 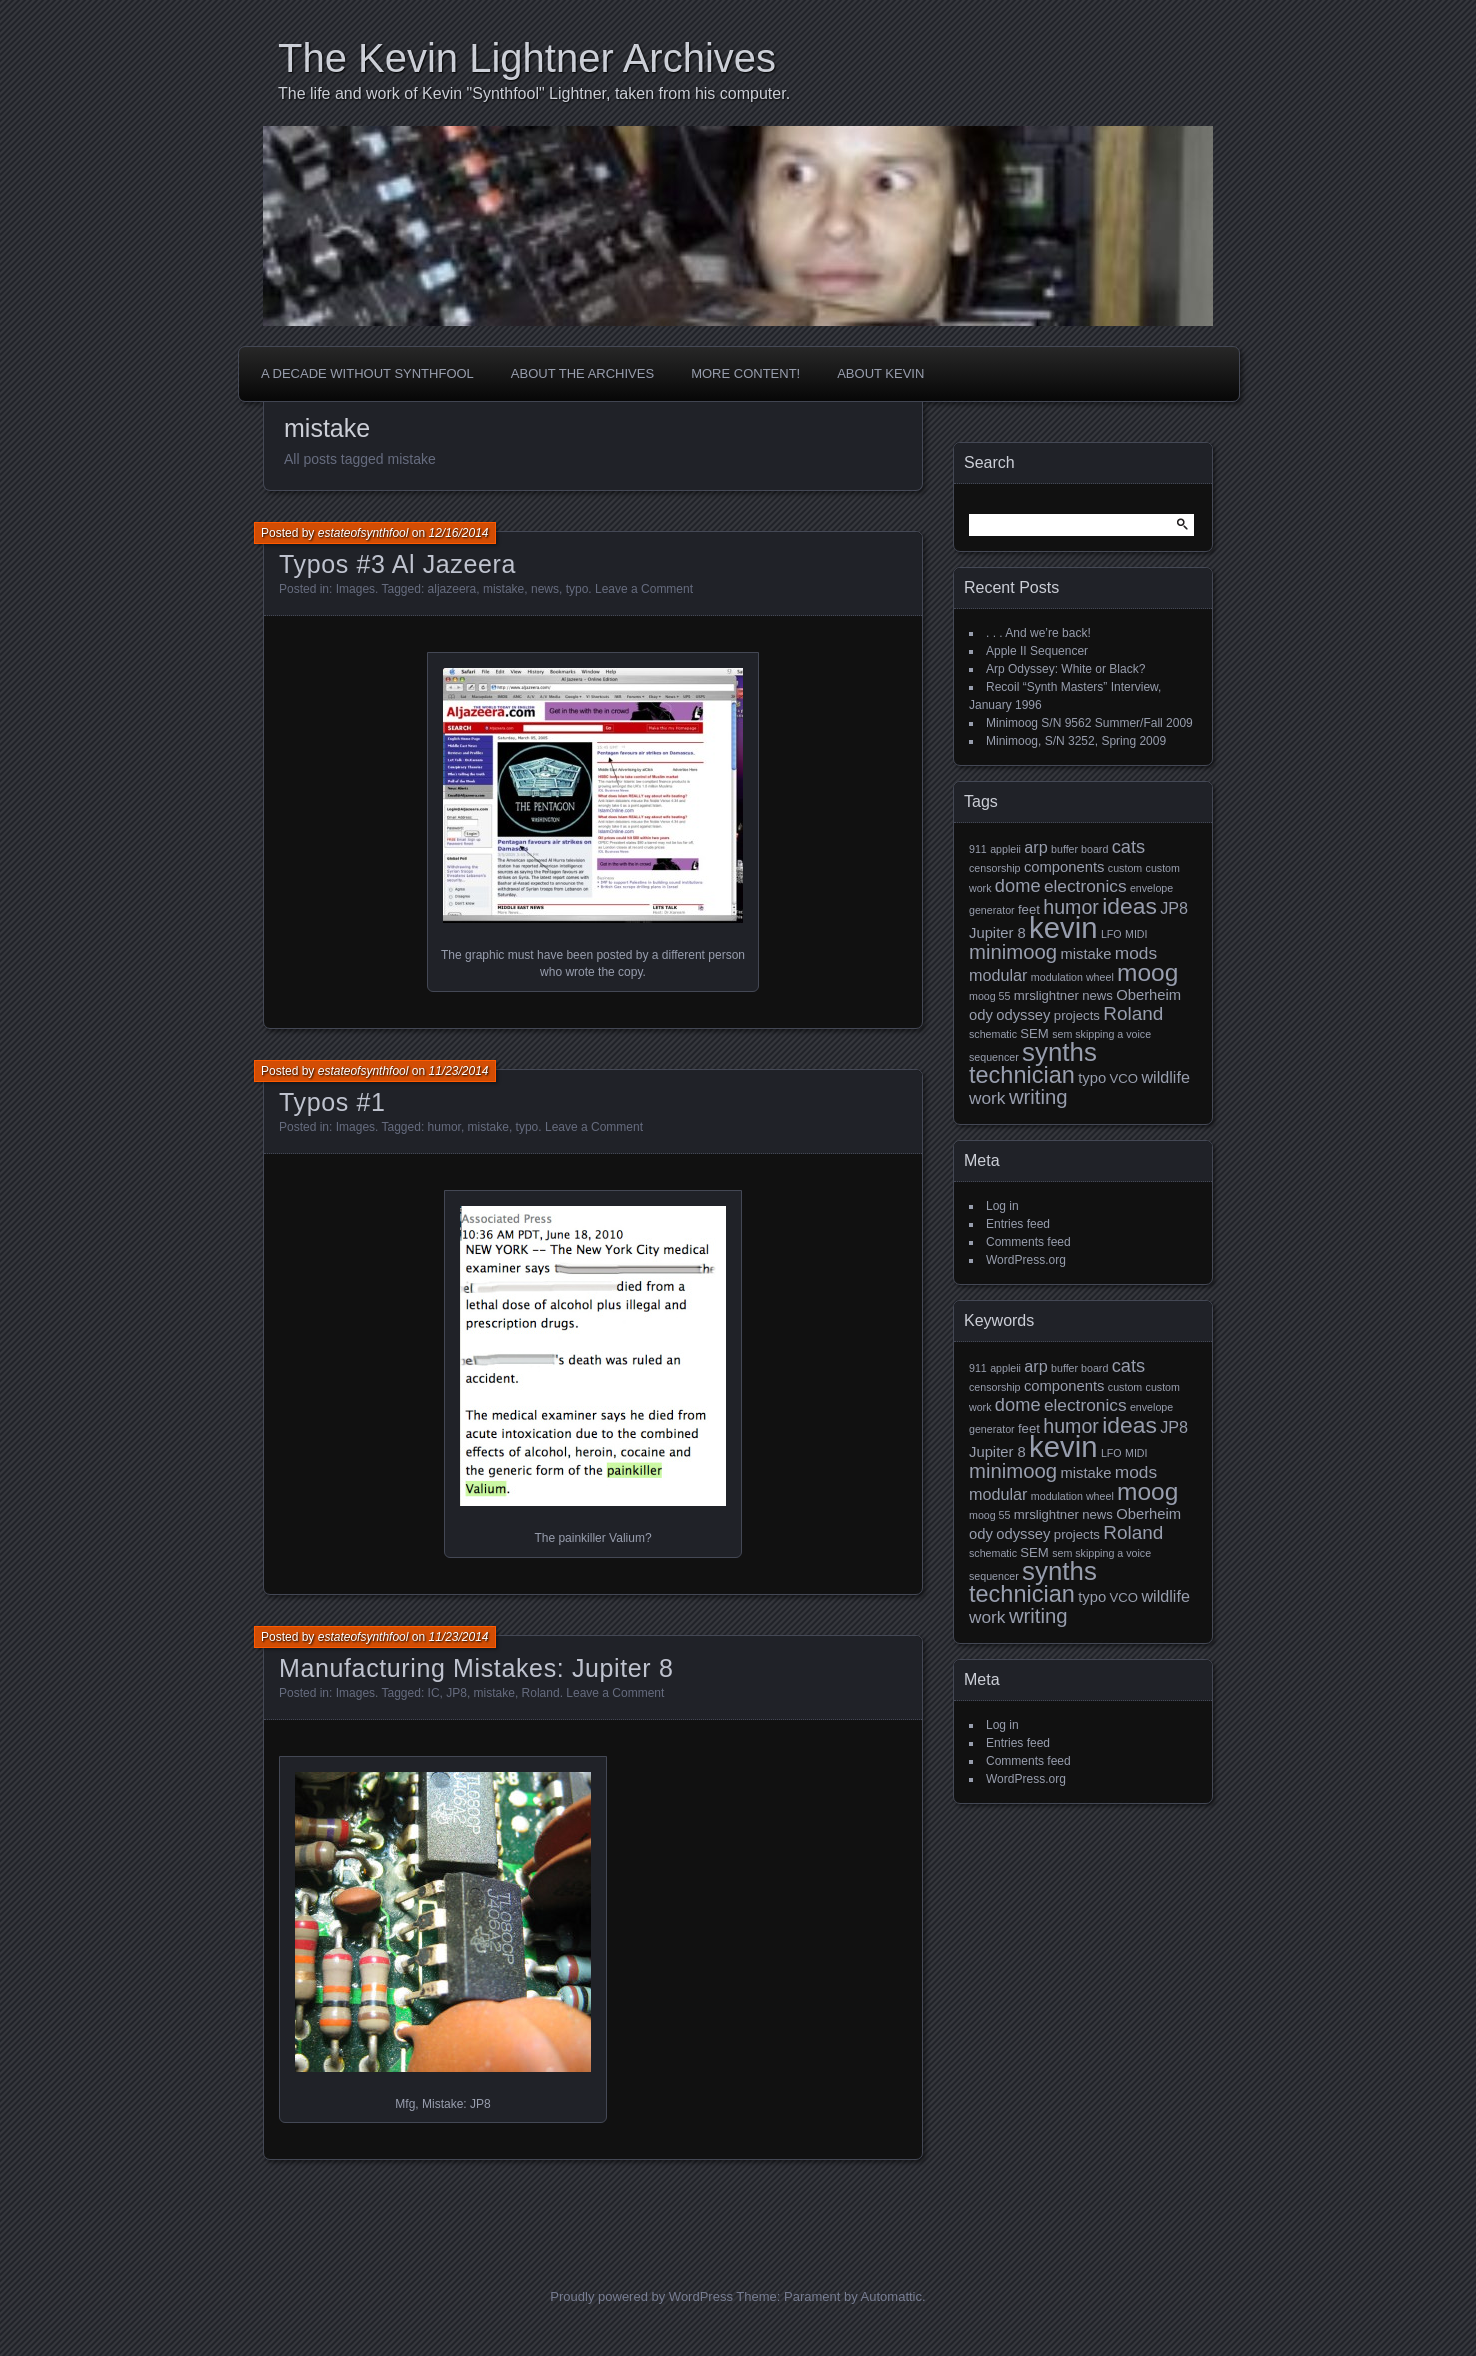 What do you see at coordinates (1065, 669) in the screenshot?
I see `Arp Odyssey: White or Black?` at bounding box center [1065, 669].